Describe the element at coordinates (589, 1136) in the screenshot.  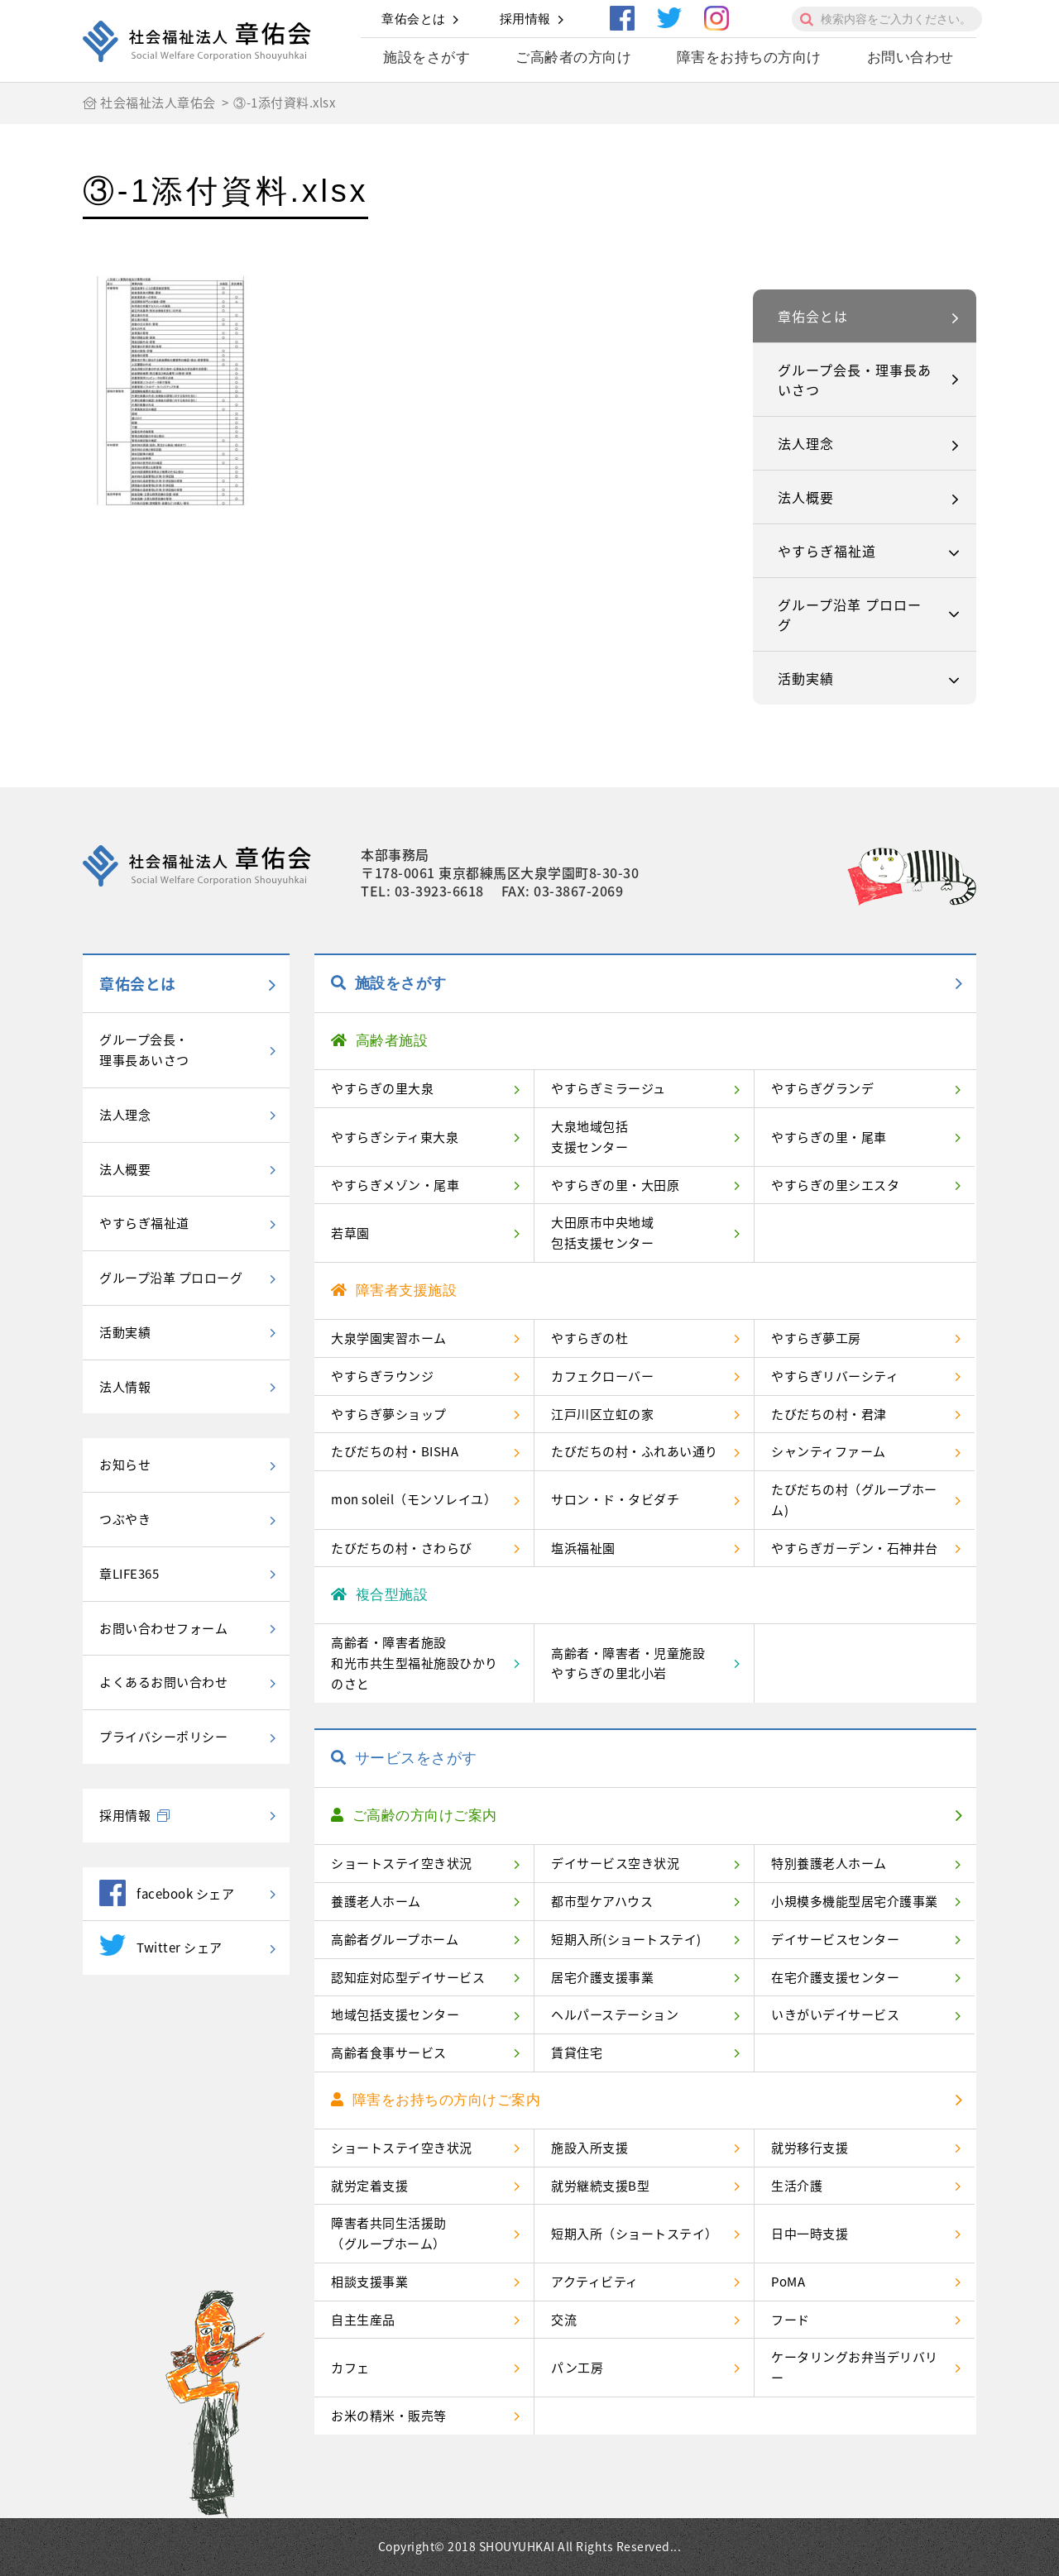
I see `大泉地域包括支援センター` at that location.